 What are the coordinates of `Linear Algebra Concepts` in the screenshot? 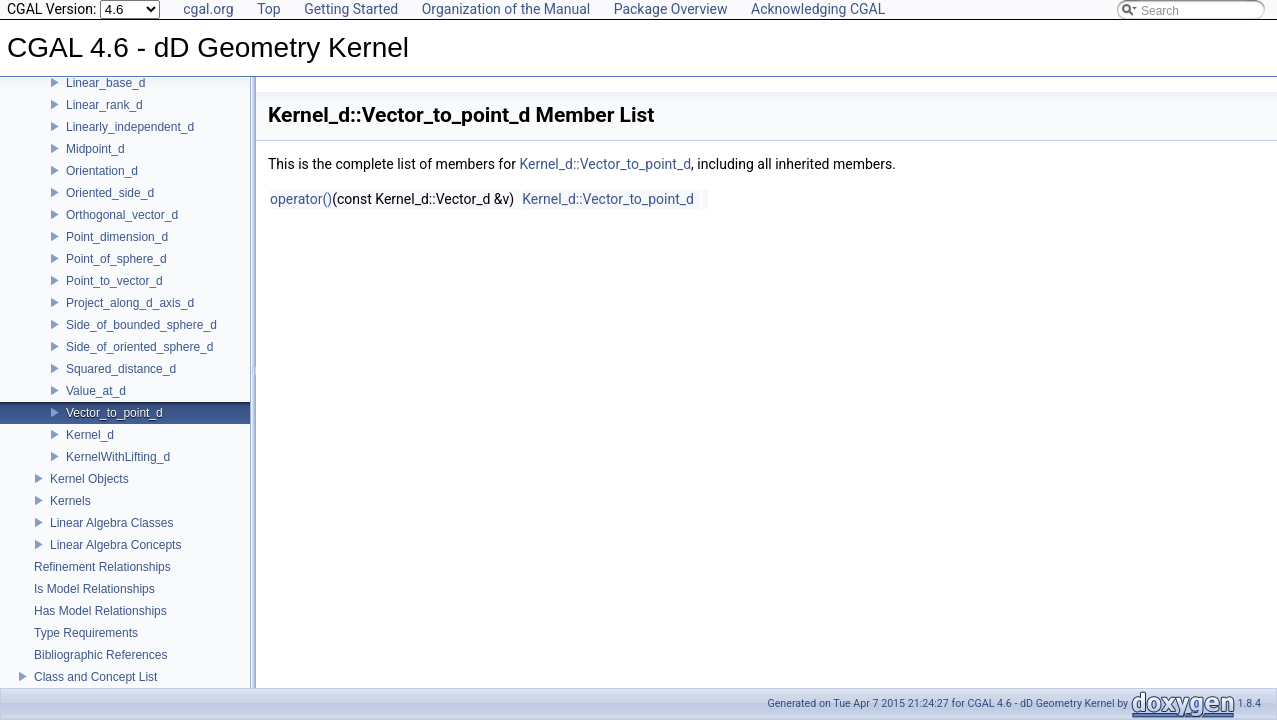 It's located at (115, 545).